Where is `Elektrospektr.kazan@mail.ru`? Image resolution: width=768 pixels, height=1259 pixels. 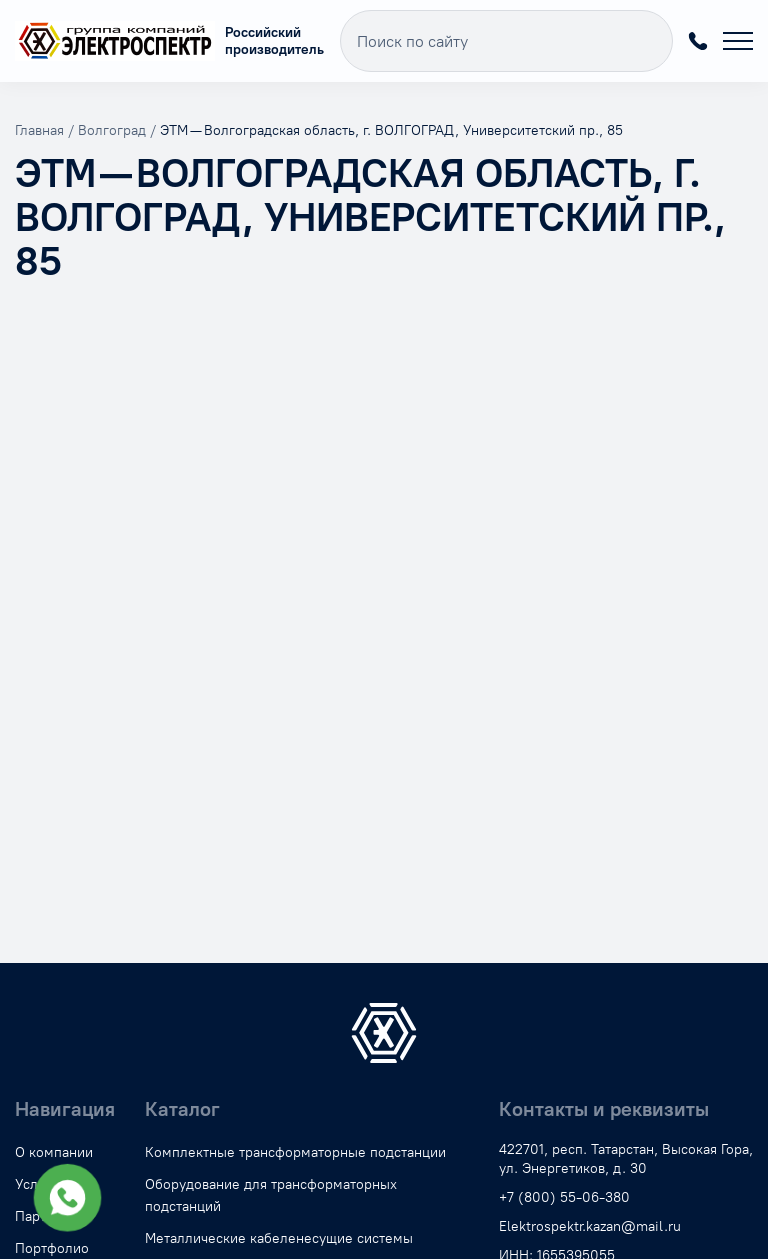 Elektrospektr.kazan@mail.ru is located at coordinates (590, 1226).